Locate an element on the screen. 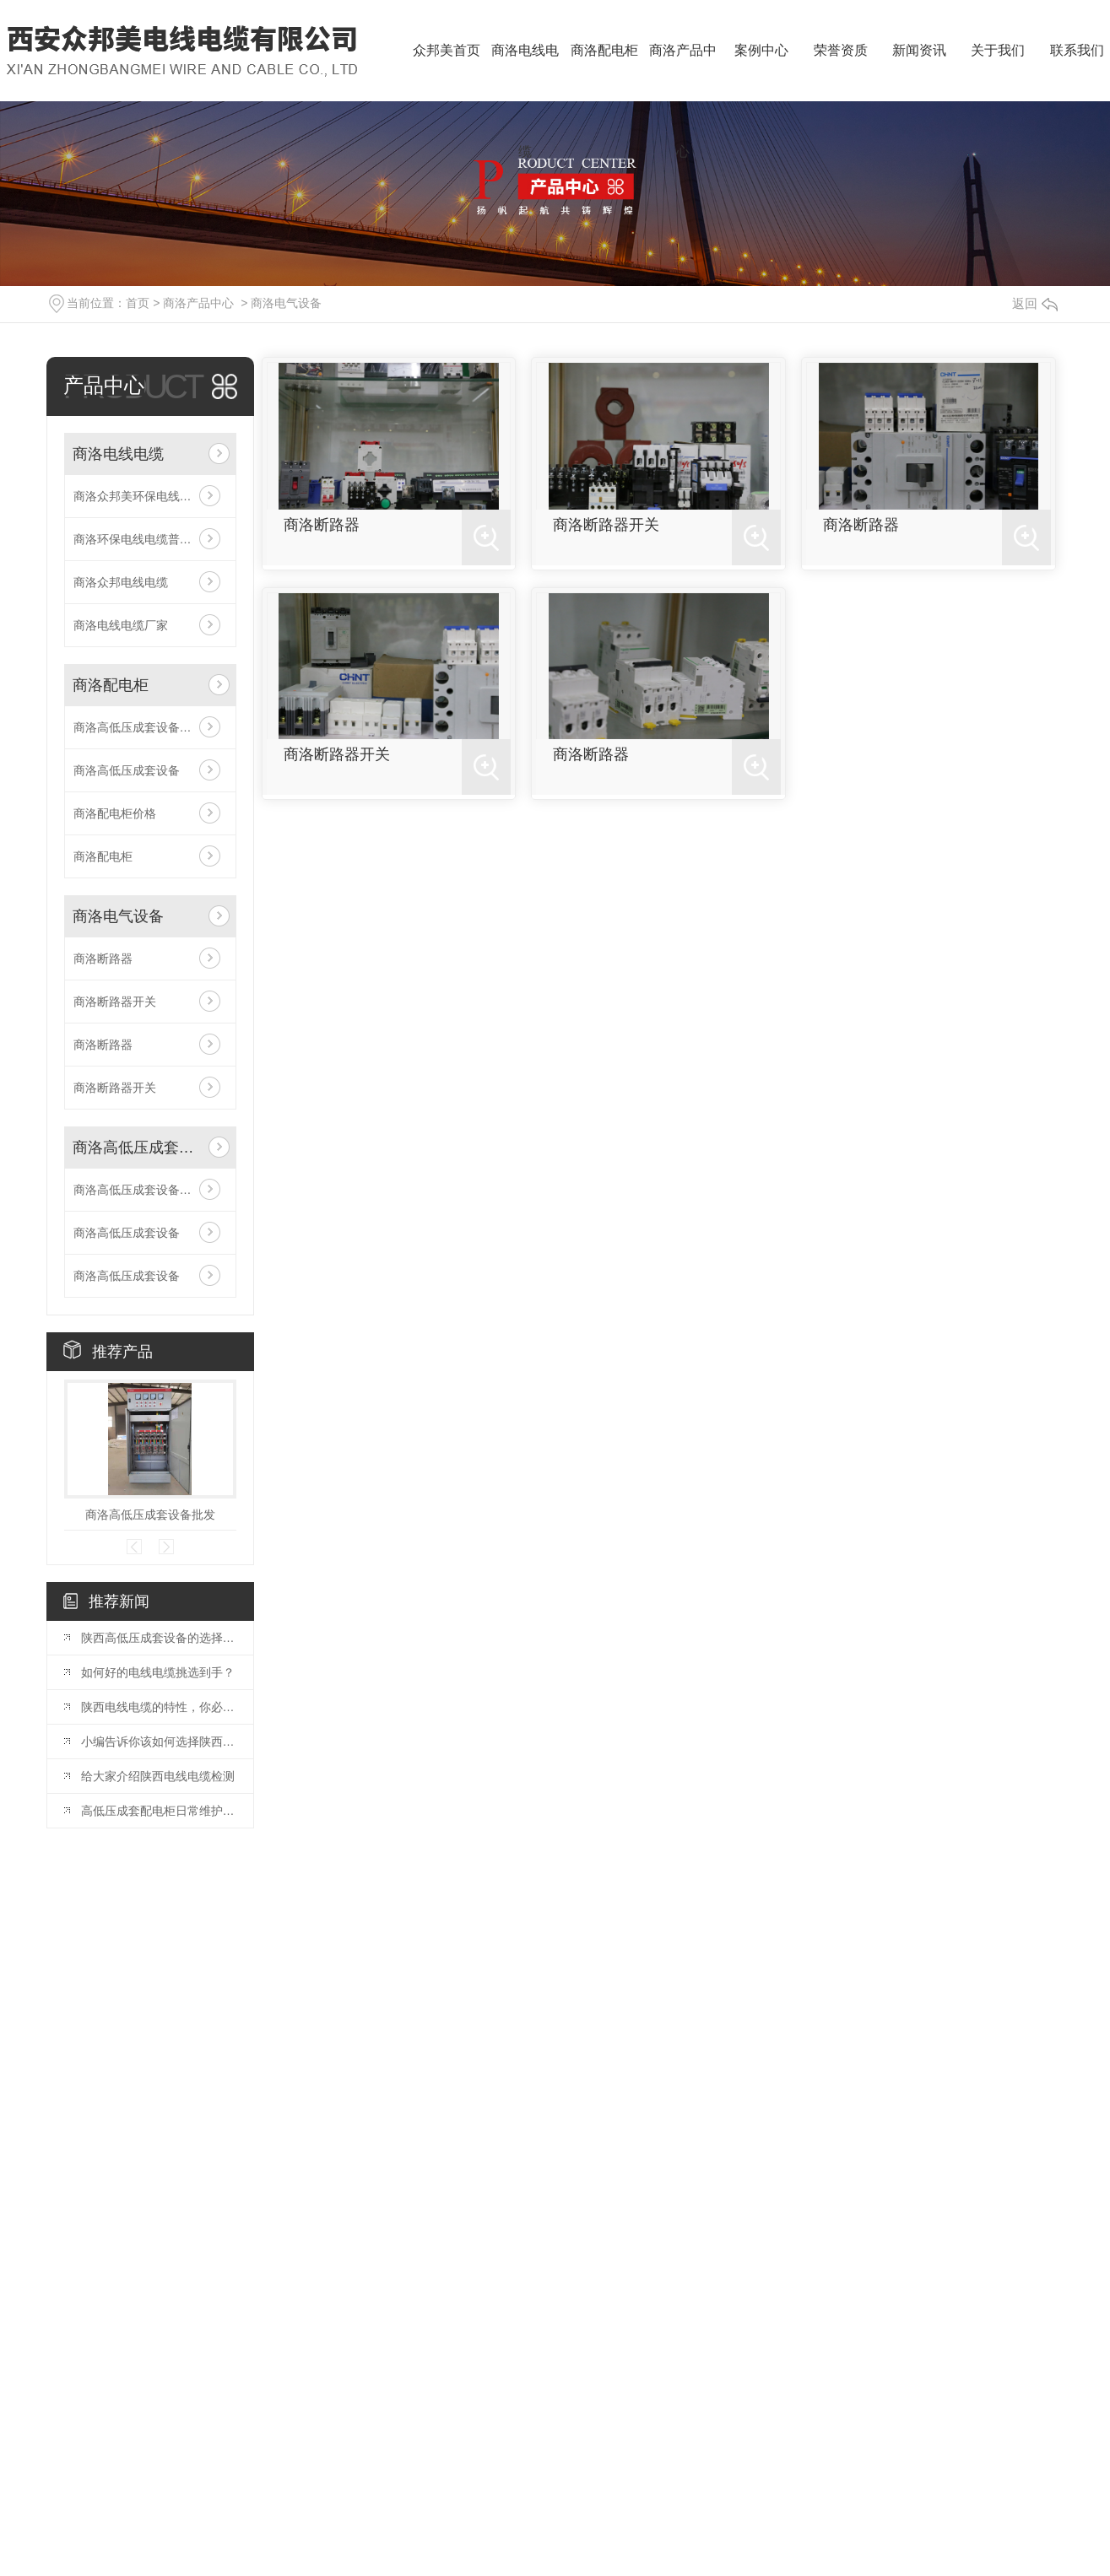  商洛众邦电线电缆 is located at coordinates (120, 582).